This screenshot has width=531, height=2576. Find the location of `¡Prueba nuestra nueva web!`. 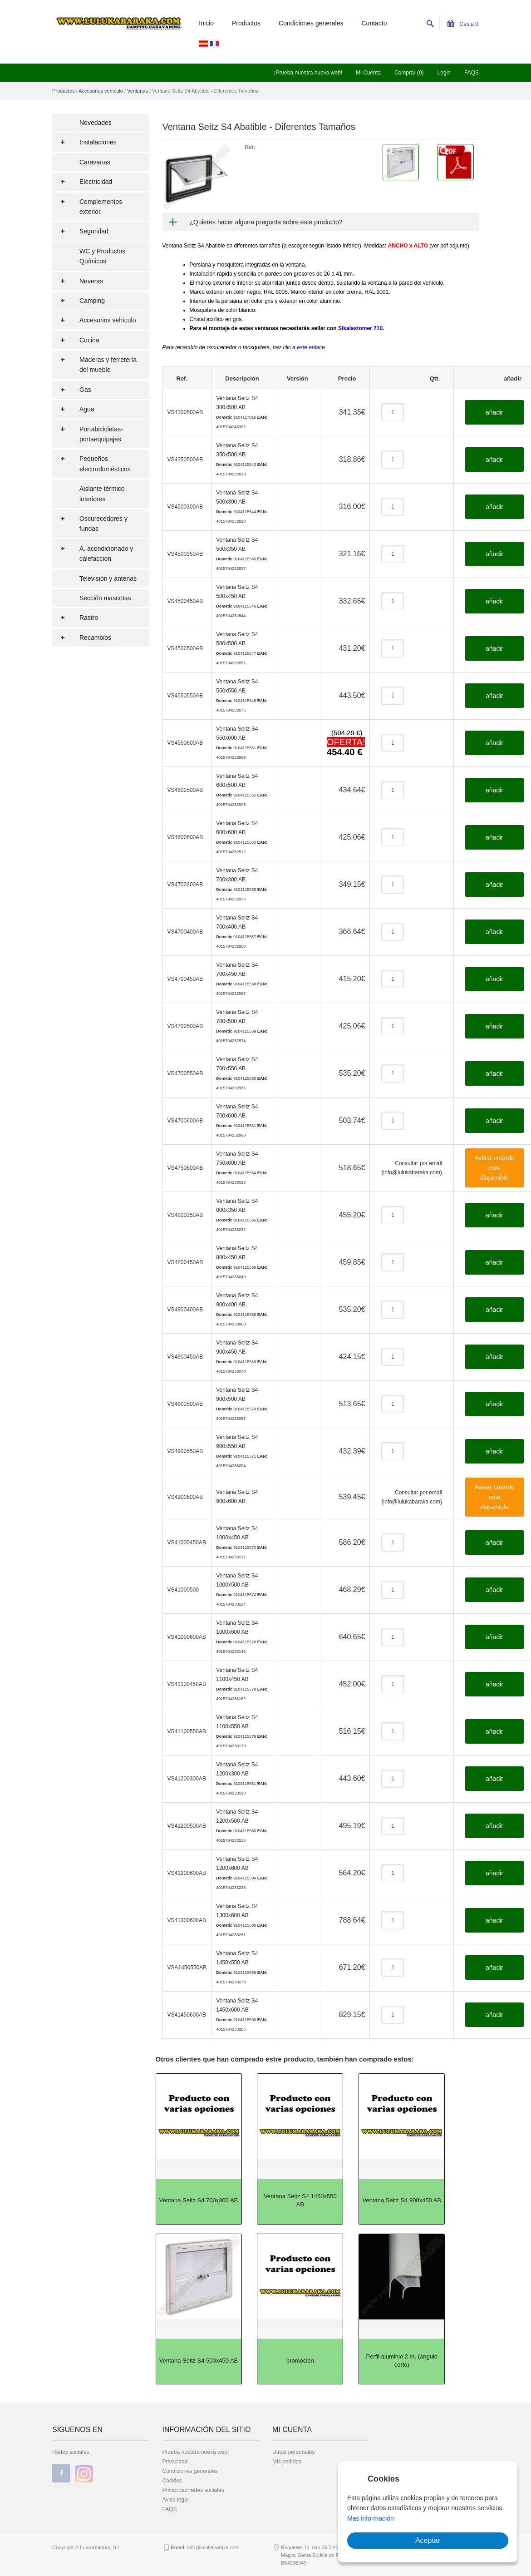

¡Prueba nuestra nueva web! is located at coordinates (308, 72).